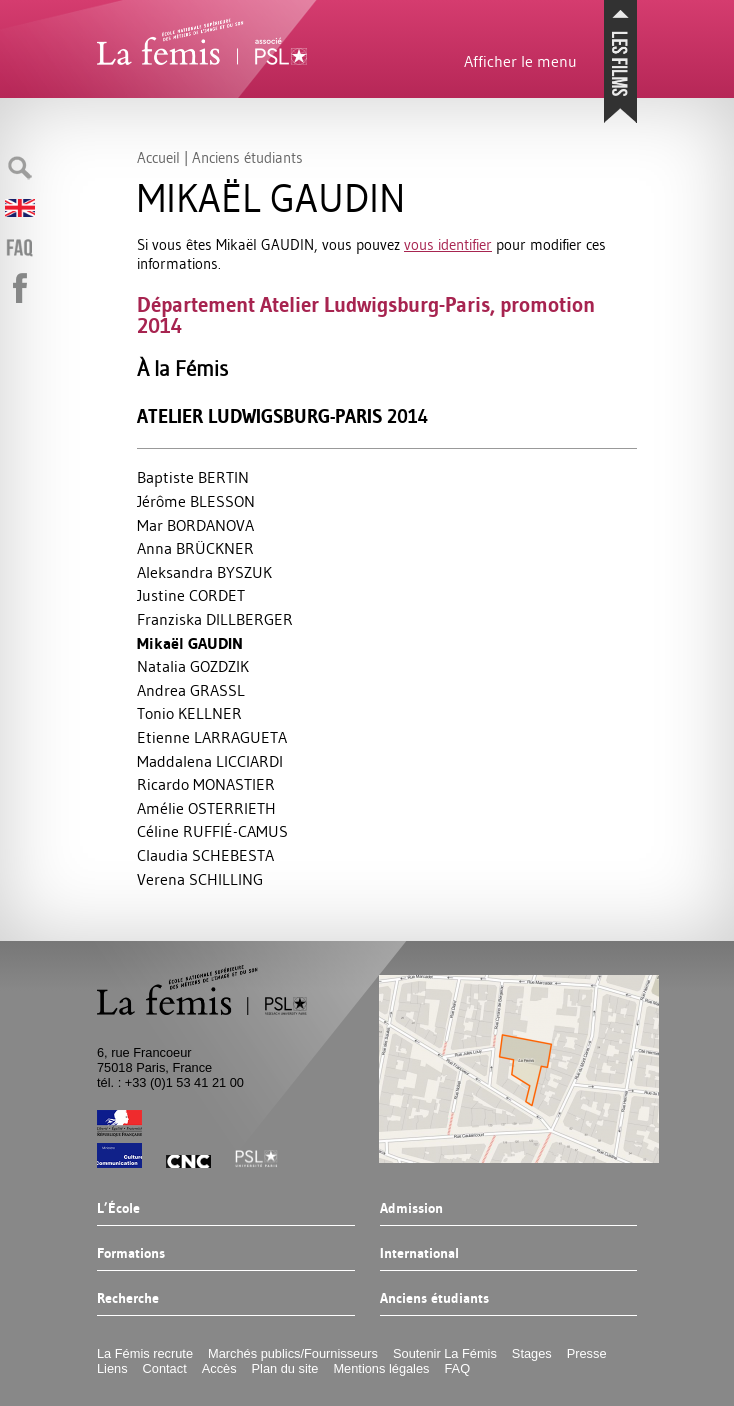 The height and width of the screenshot is (1406, 734). Describe the element at coordinates (112, 1368) in the screenshot. I see `Liens` at that location.